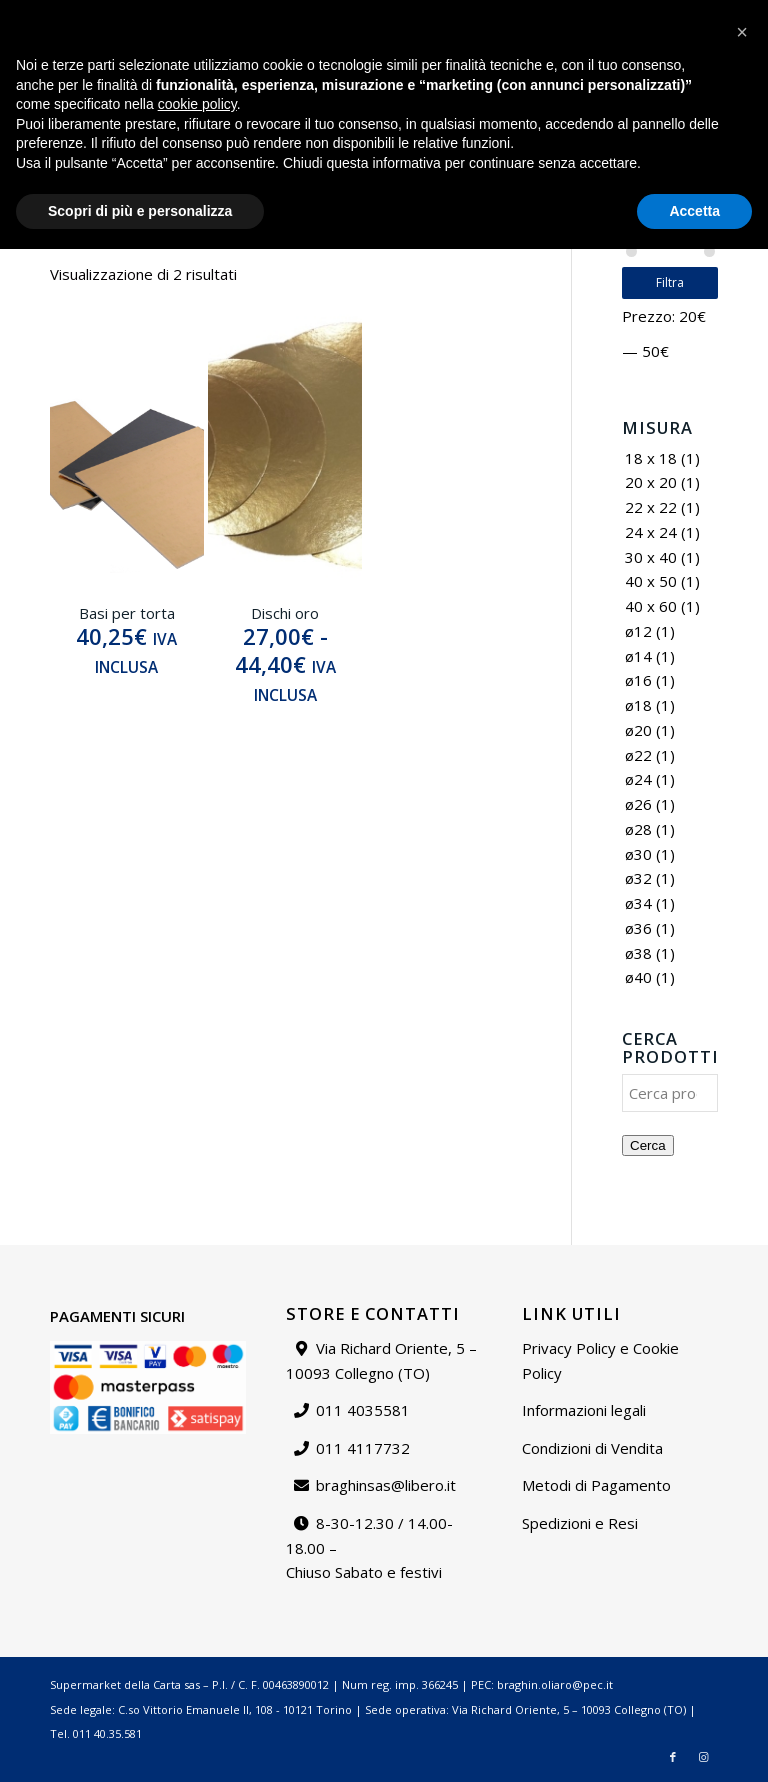  What do you see at coordinates (413, 15) in the screenshot?
I see `[menuitem]` at bounding box center [413, 15].